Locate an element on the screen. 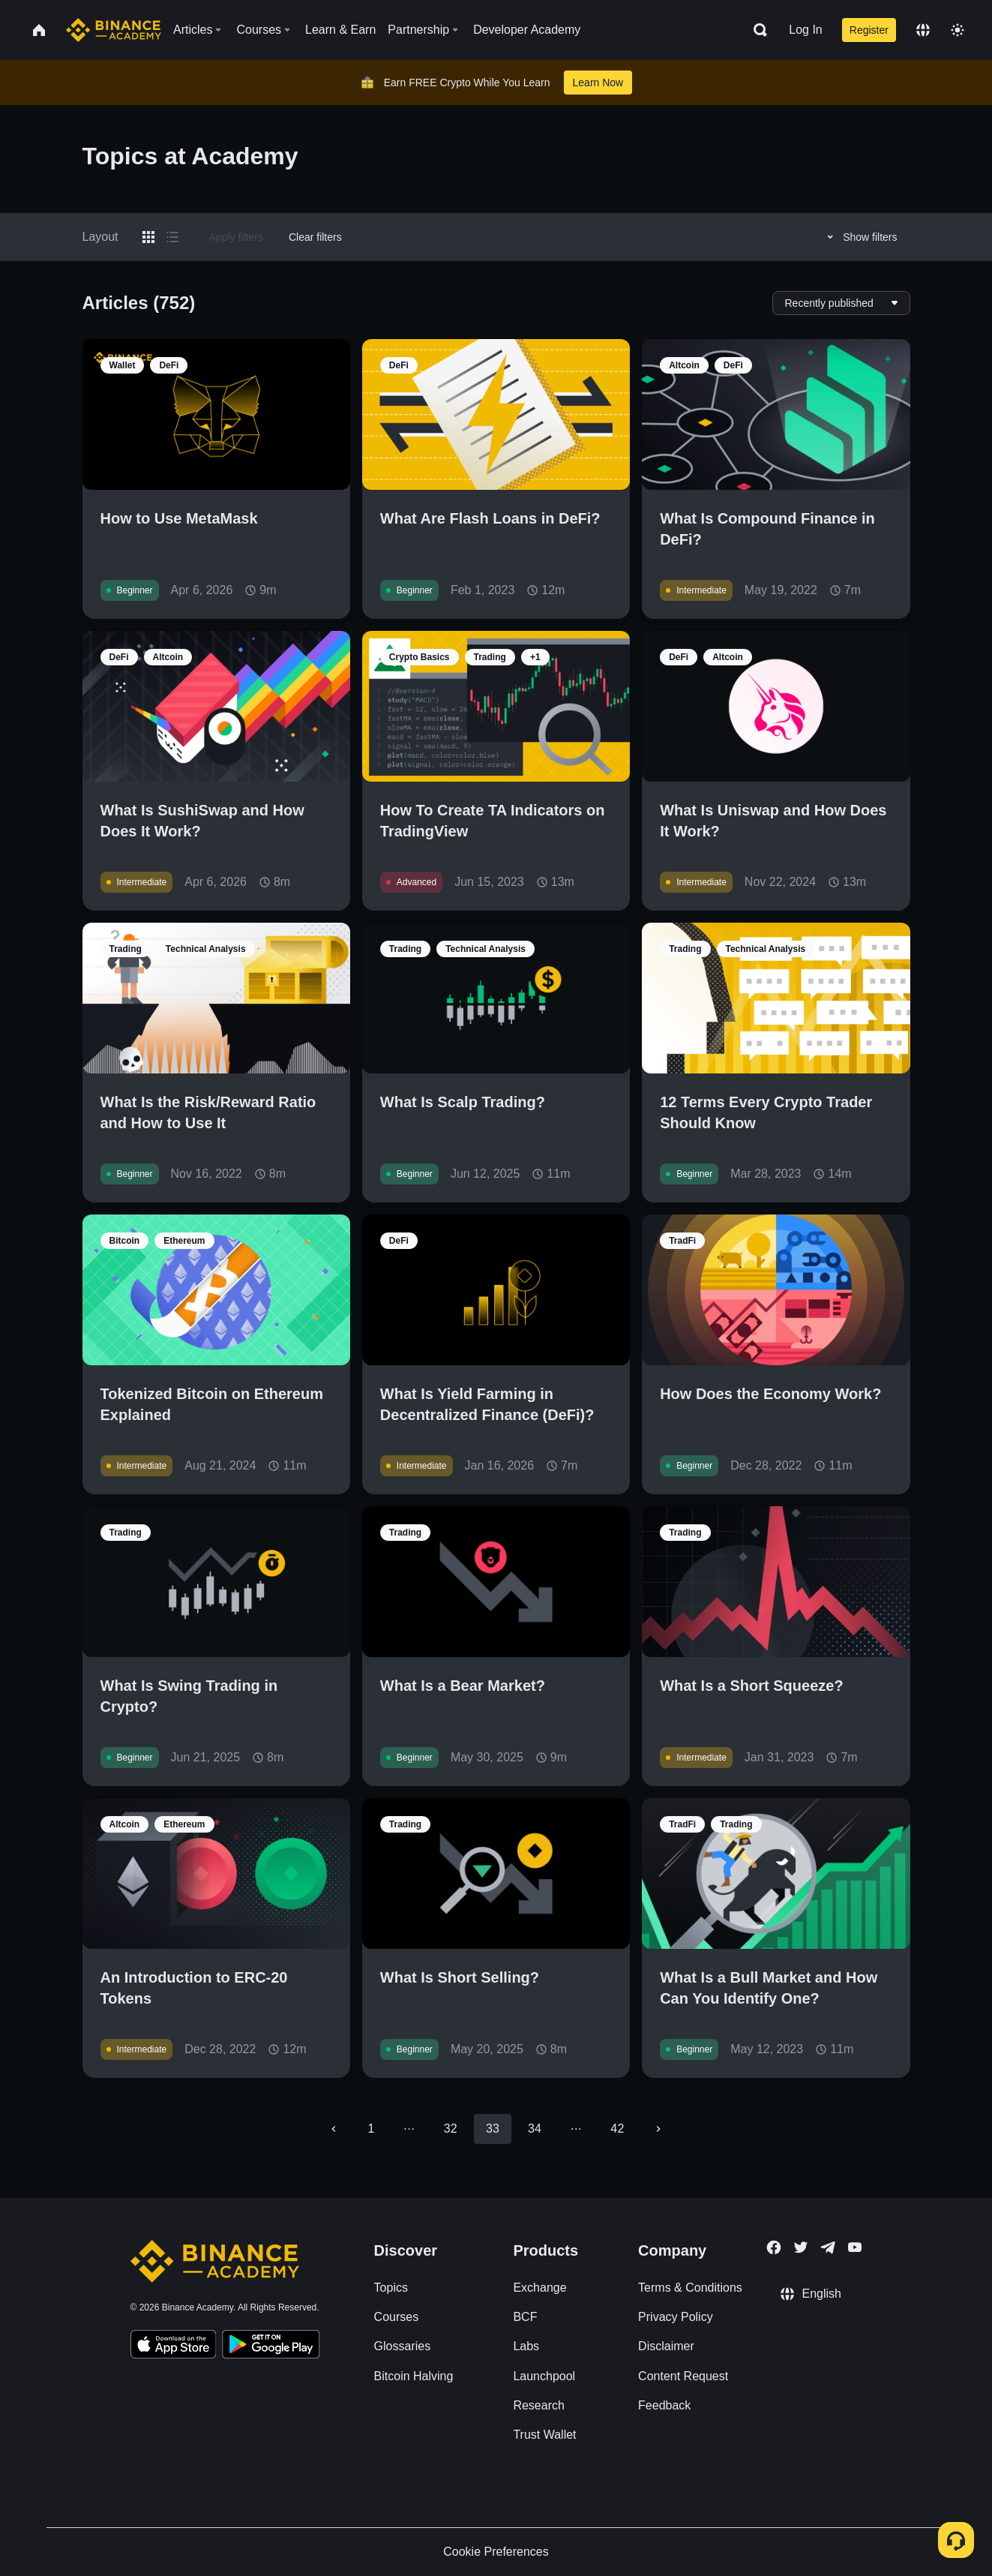  [Toggle theme] is located at coordinates (957, 30).